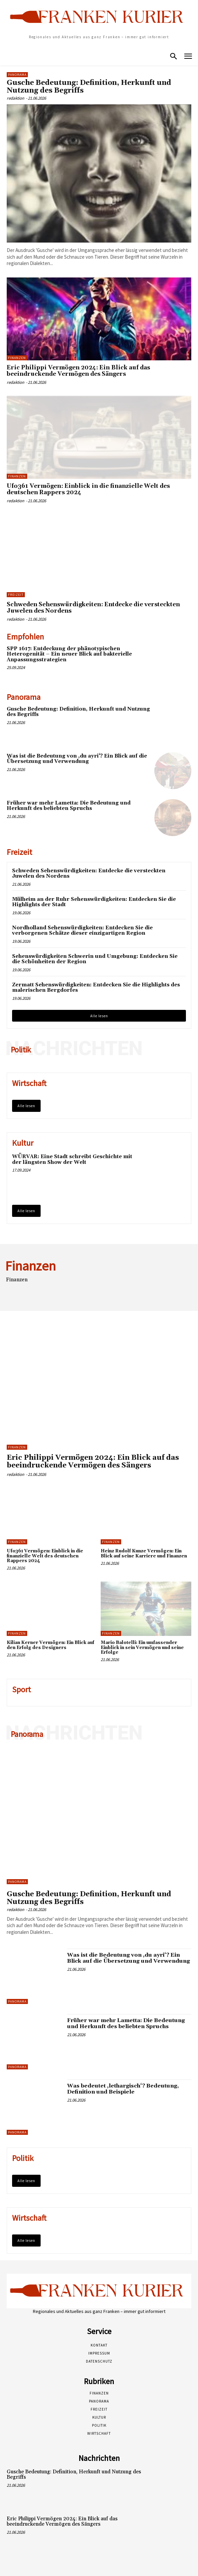  Describe the element at coordinates (15, 595) in the screenshot. I see `Freizeit` at that location.